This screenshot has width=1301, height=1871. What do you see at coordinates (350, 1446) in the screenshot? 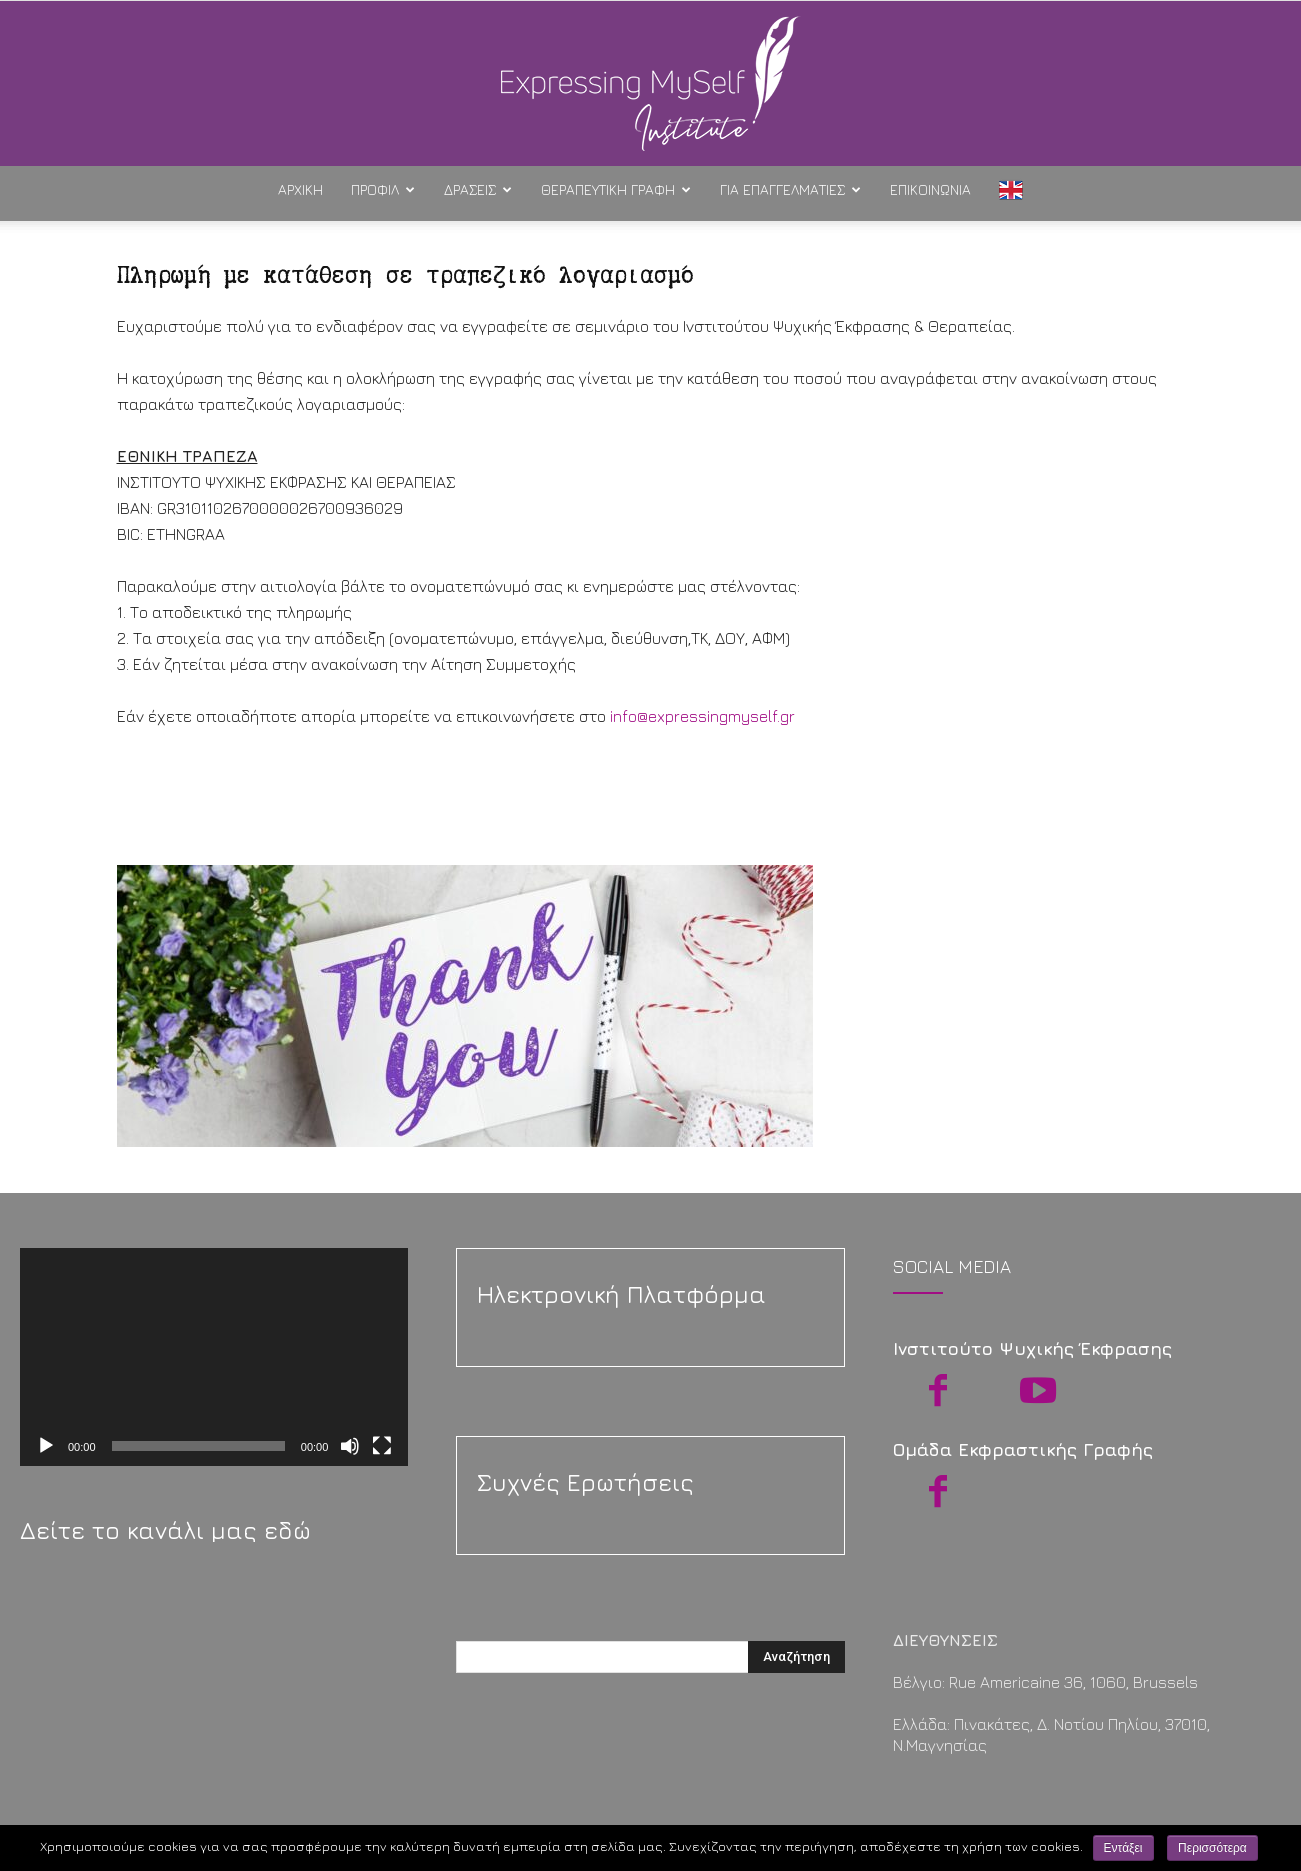
I see `[Σίγαση]` at bounding box center [350, 1446].